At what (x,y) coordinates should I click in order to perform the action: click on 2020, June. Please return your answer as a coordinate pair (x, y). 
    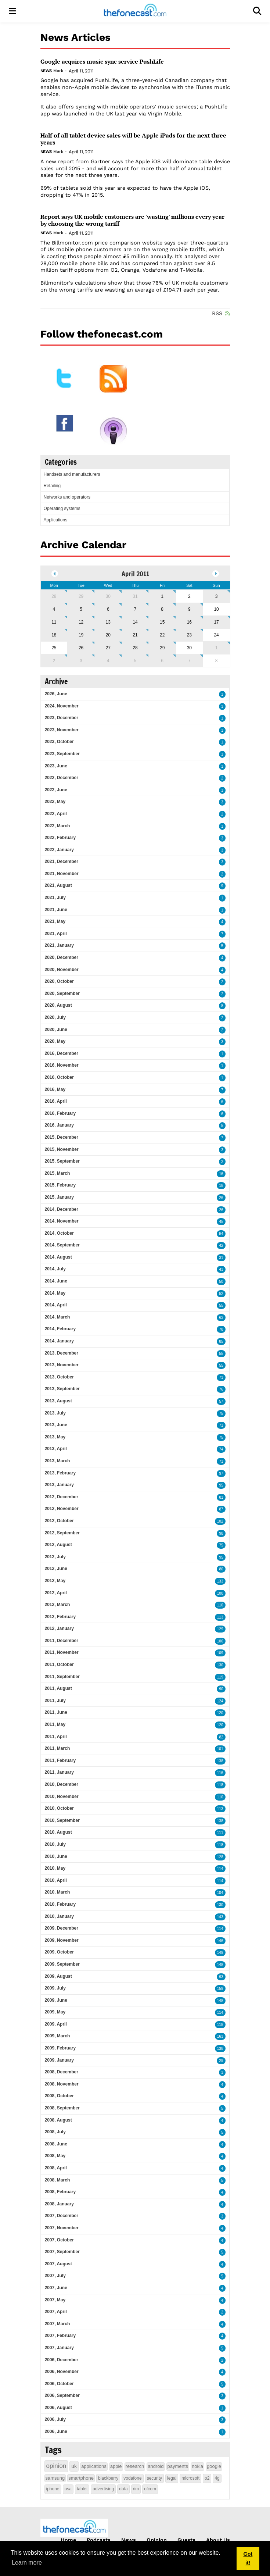
    Looking at the image, I should click on (56, 1029).